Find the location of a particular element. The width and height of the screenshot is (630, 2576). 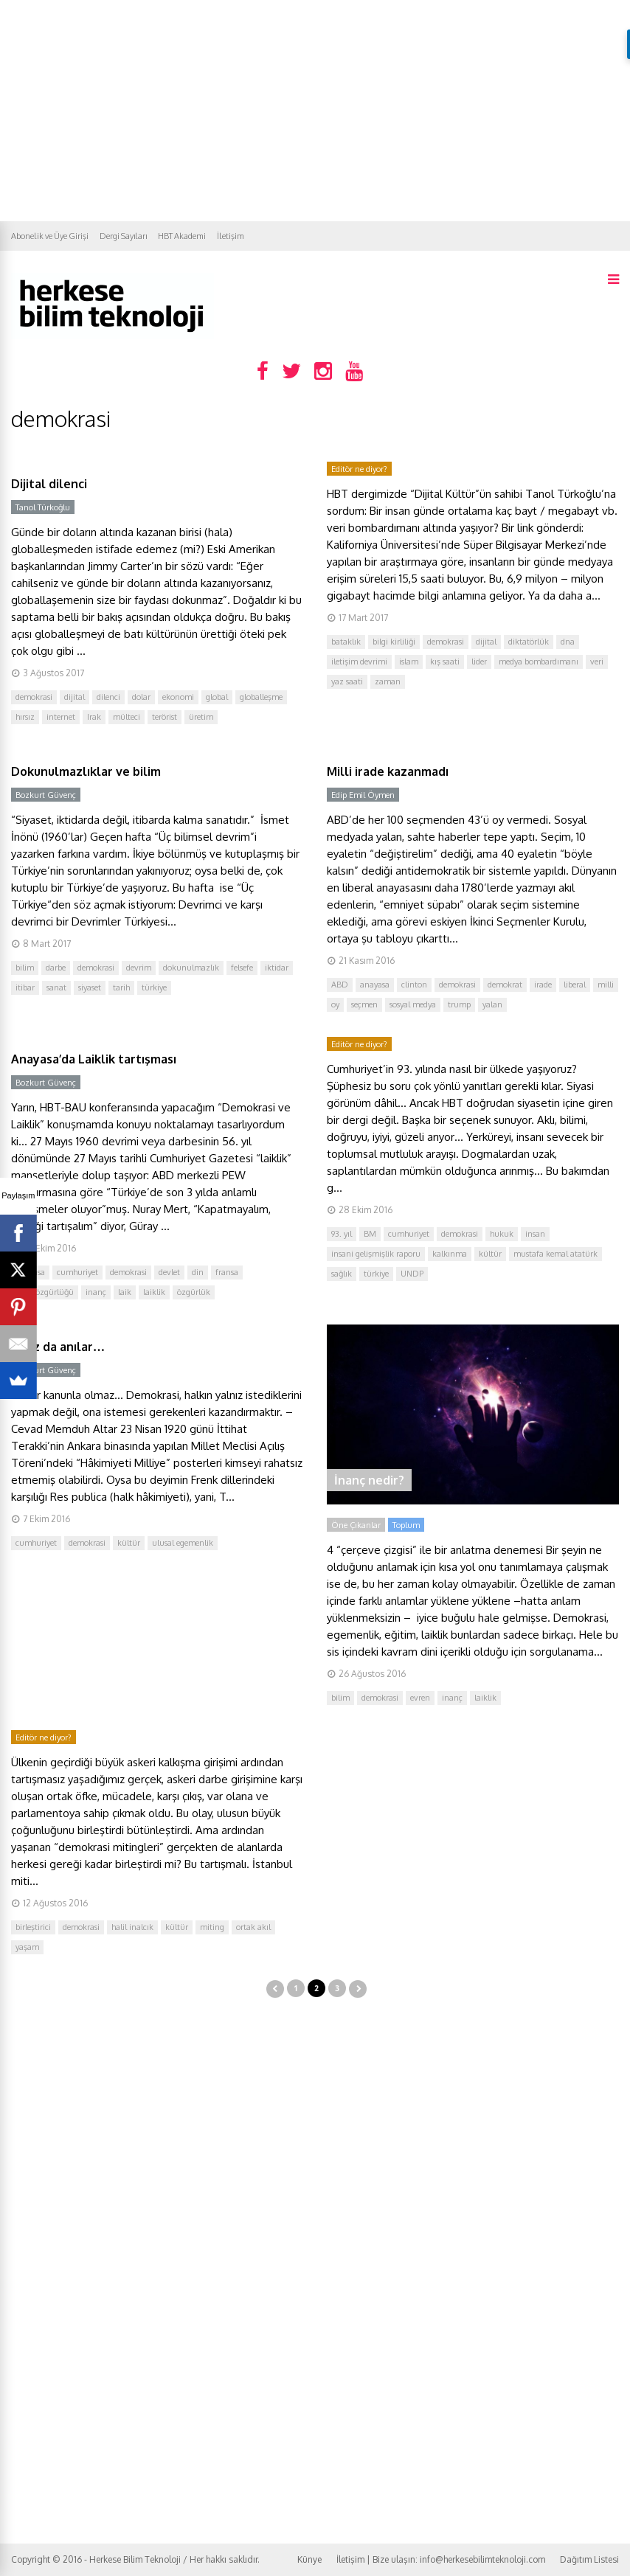

evren is located at coordinates (420, 1698).